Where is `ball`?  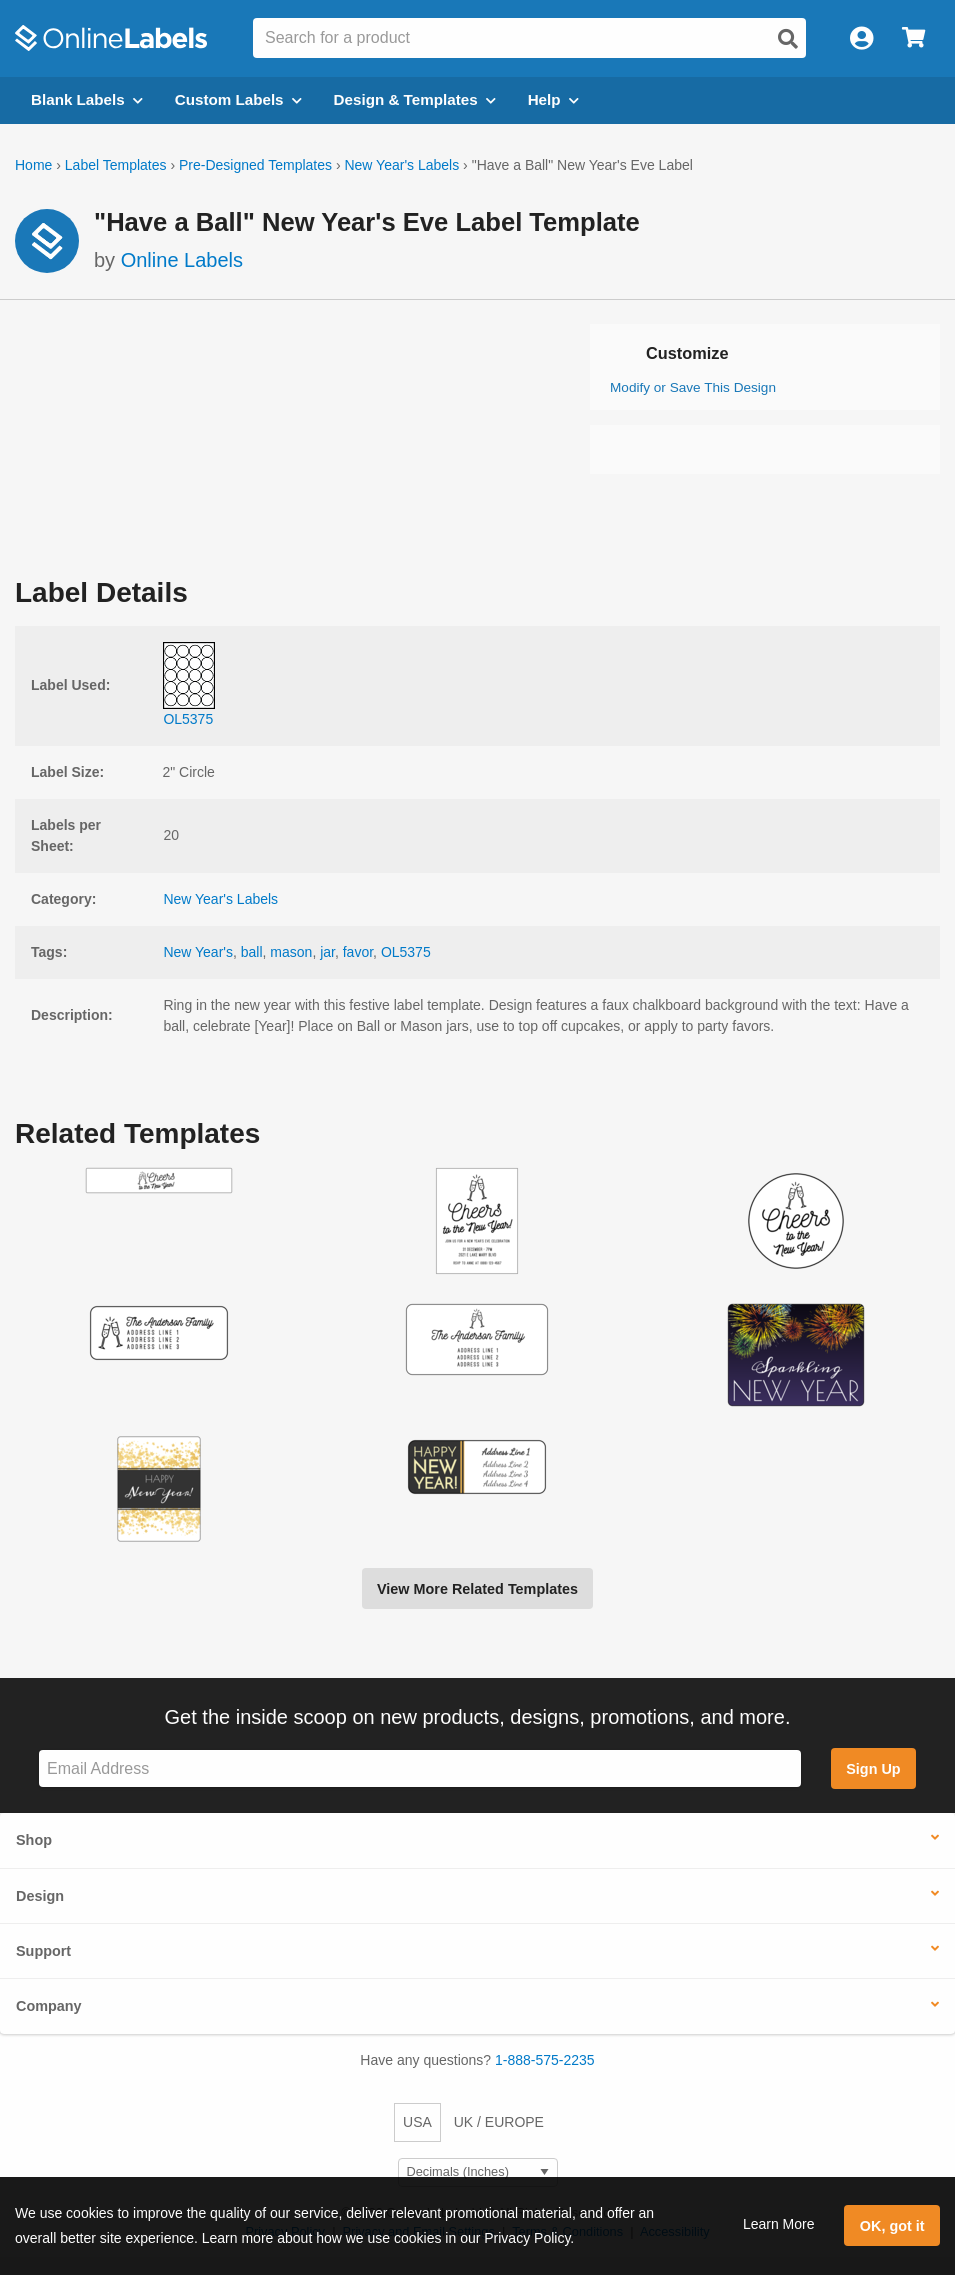 ball is located at coordinates (252, 952).